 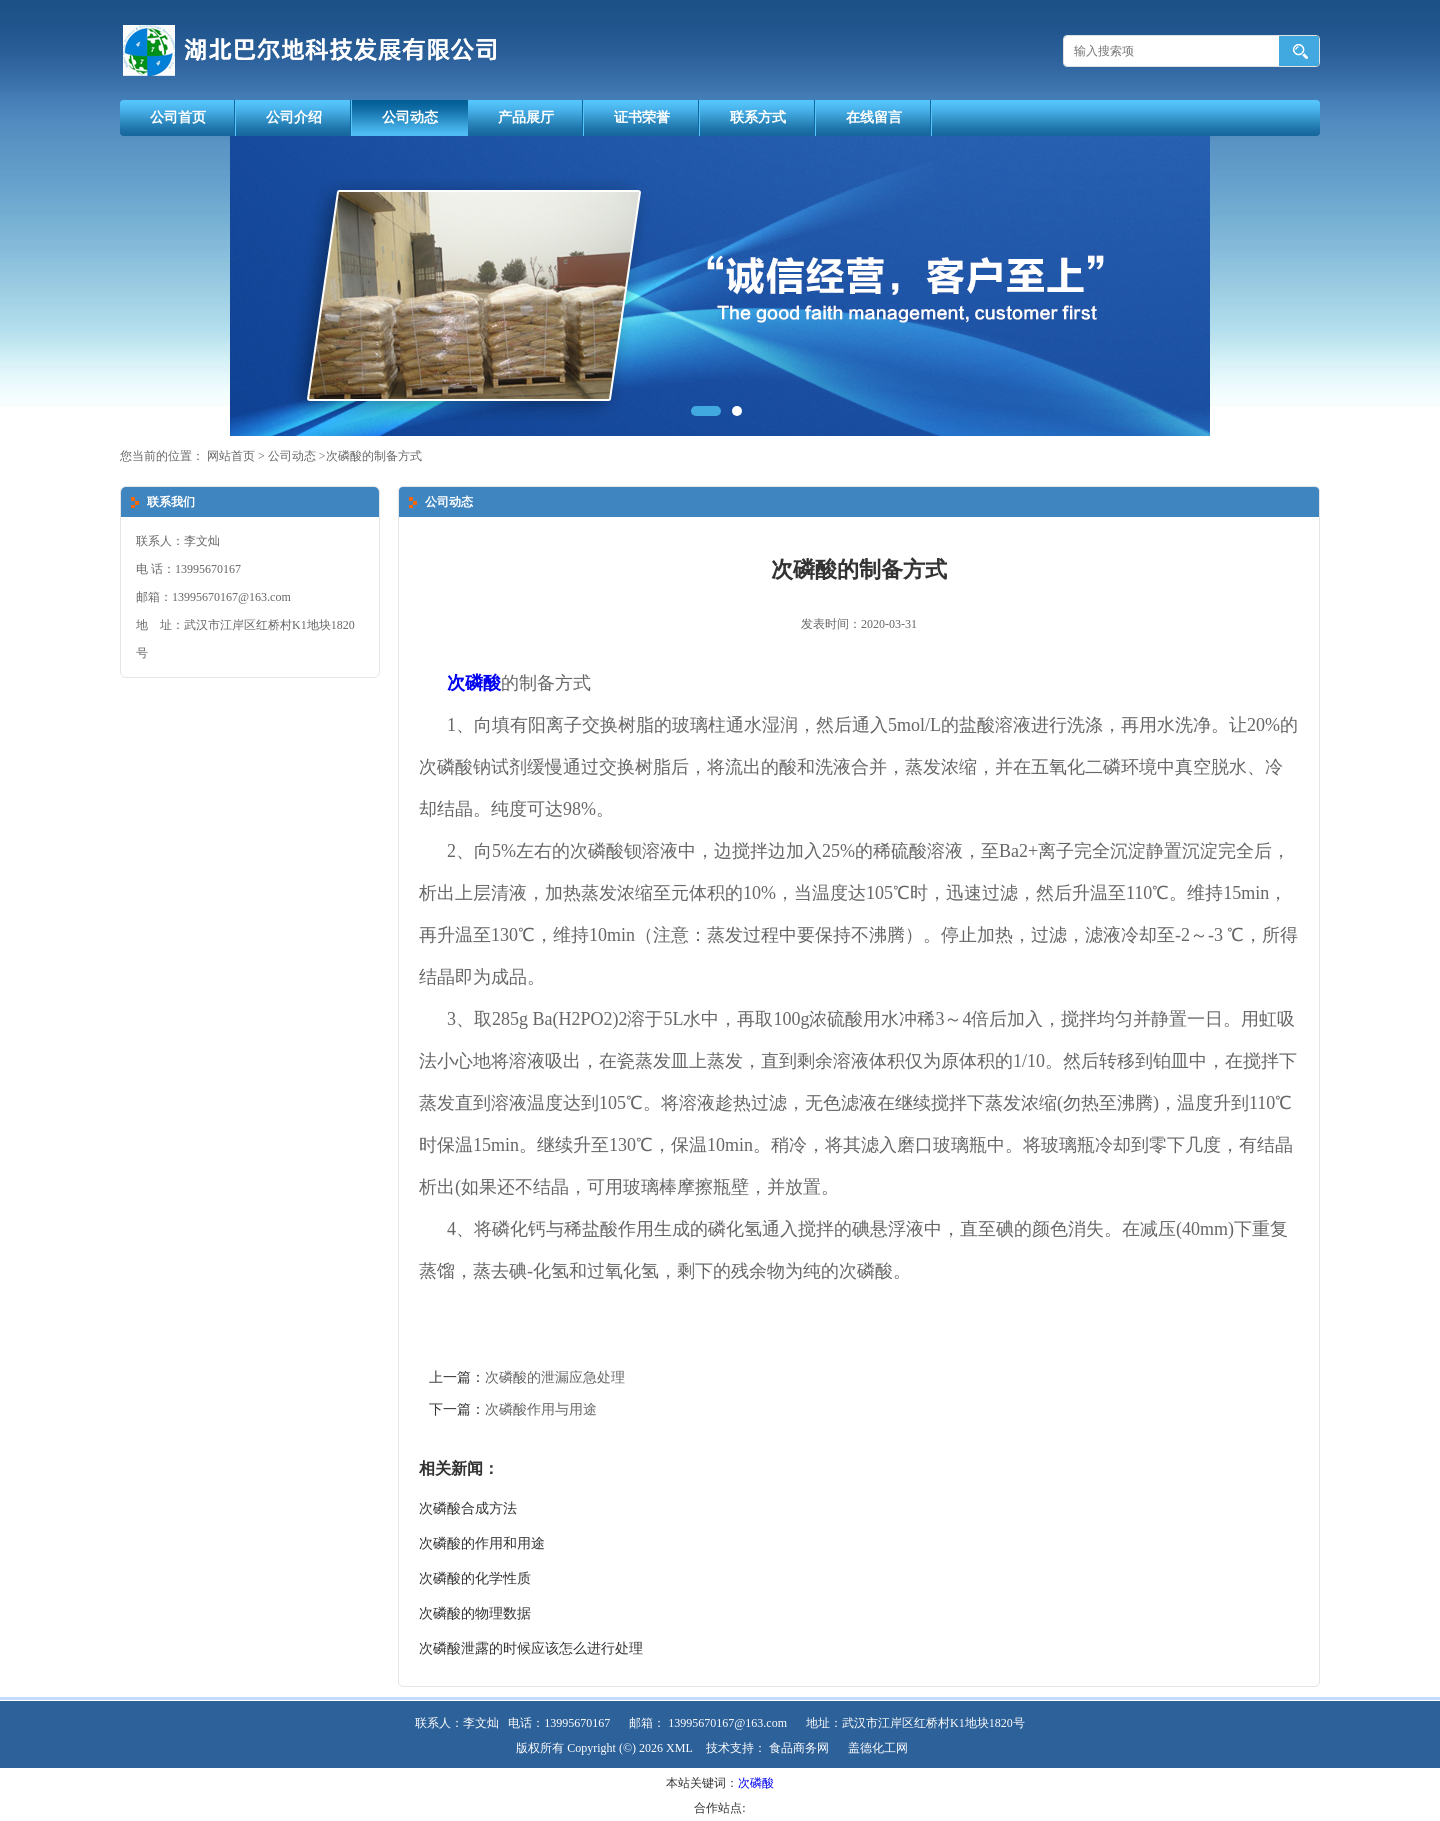 What do you see at coordinates (541, 1409) in the screenshot?
I see `次磷酸作用与用途` at bounding box center [541, 1409].